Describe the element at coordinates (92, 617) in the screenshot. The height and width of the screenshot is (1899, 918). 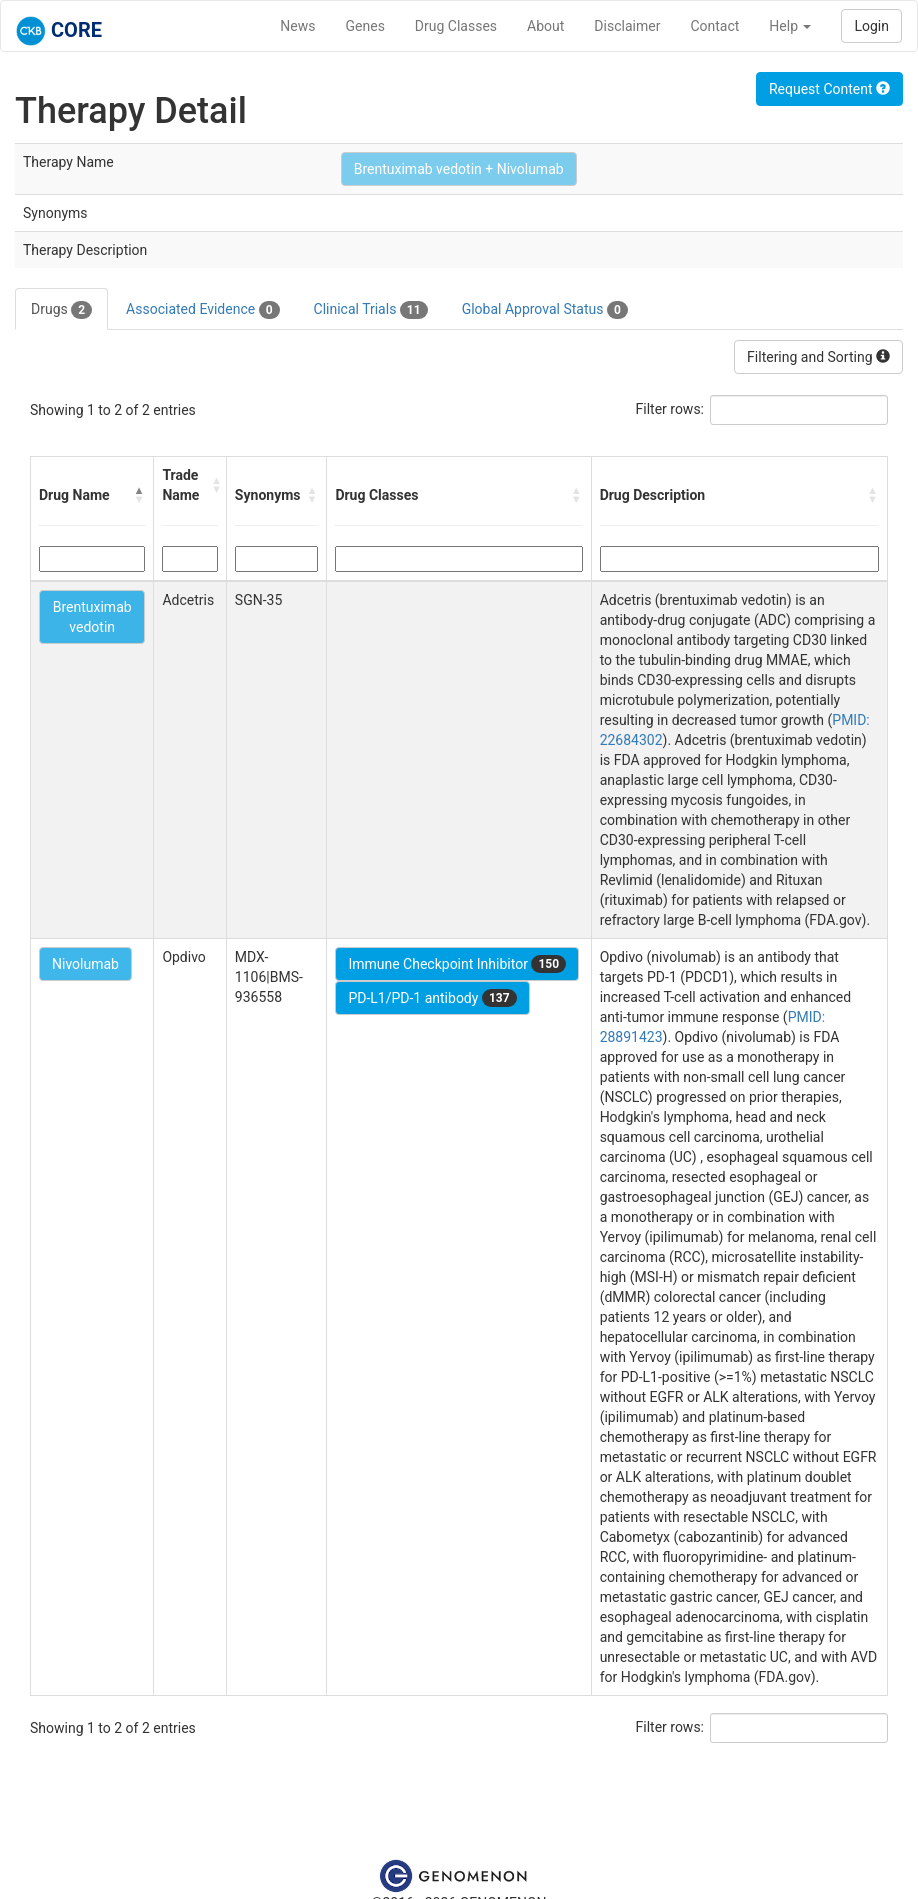
I see `Brentuximab vedotin` at that location.